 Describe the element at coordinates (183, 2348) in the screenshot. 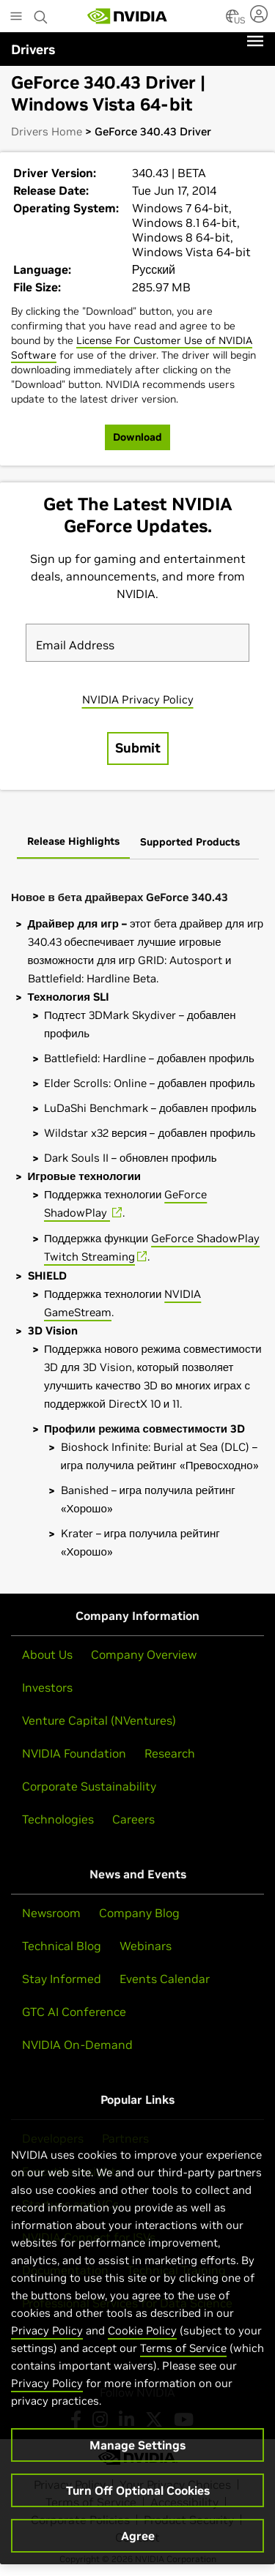

I see `Terms of Service` at that location.